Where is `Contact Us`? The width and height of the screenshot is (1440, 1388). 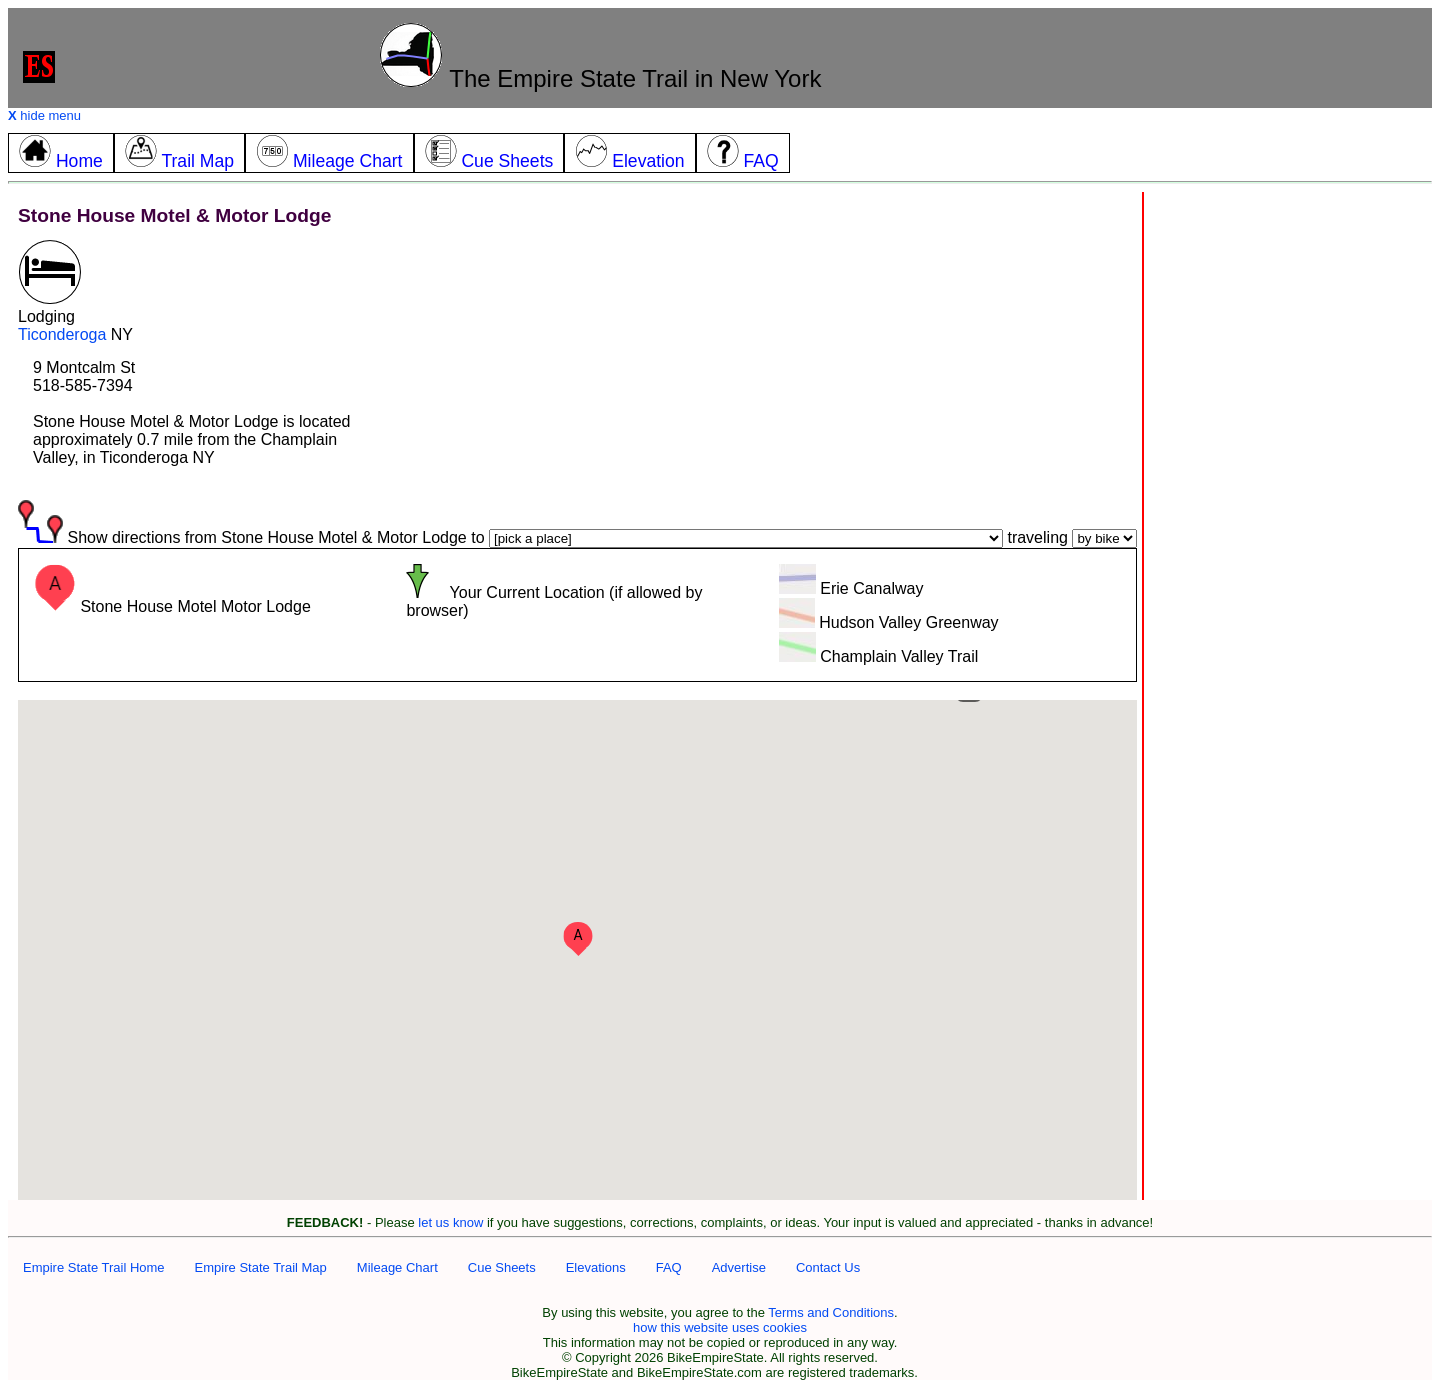 Contact Us is located at coordinates (828, 1267).